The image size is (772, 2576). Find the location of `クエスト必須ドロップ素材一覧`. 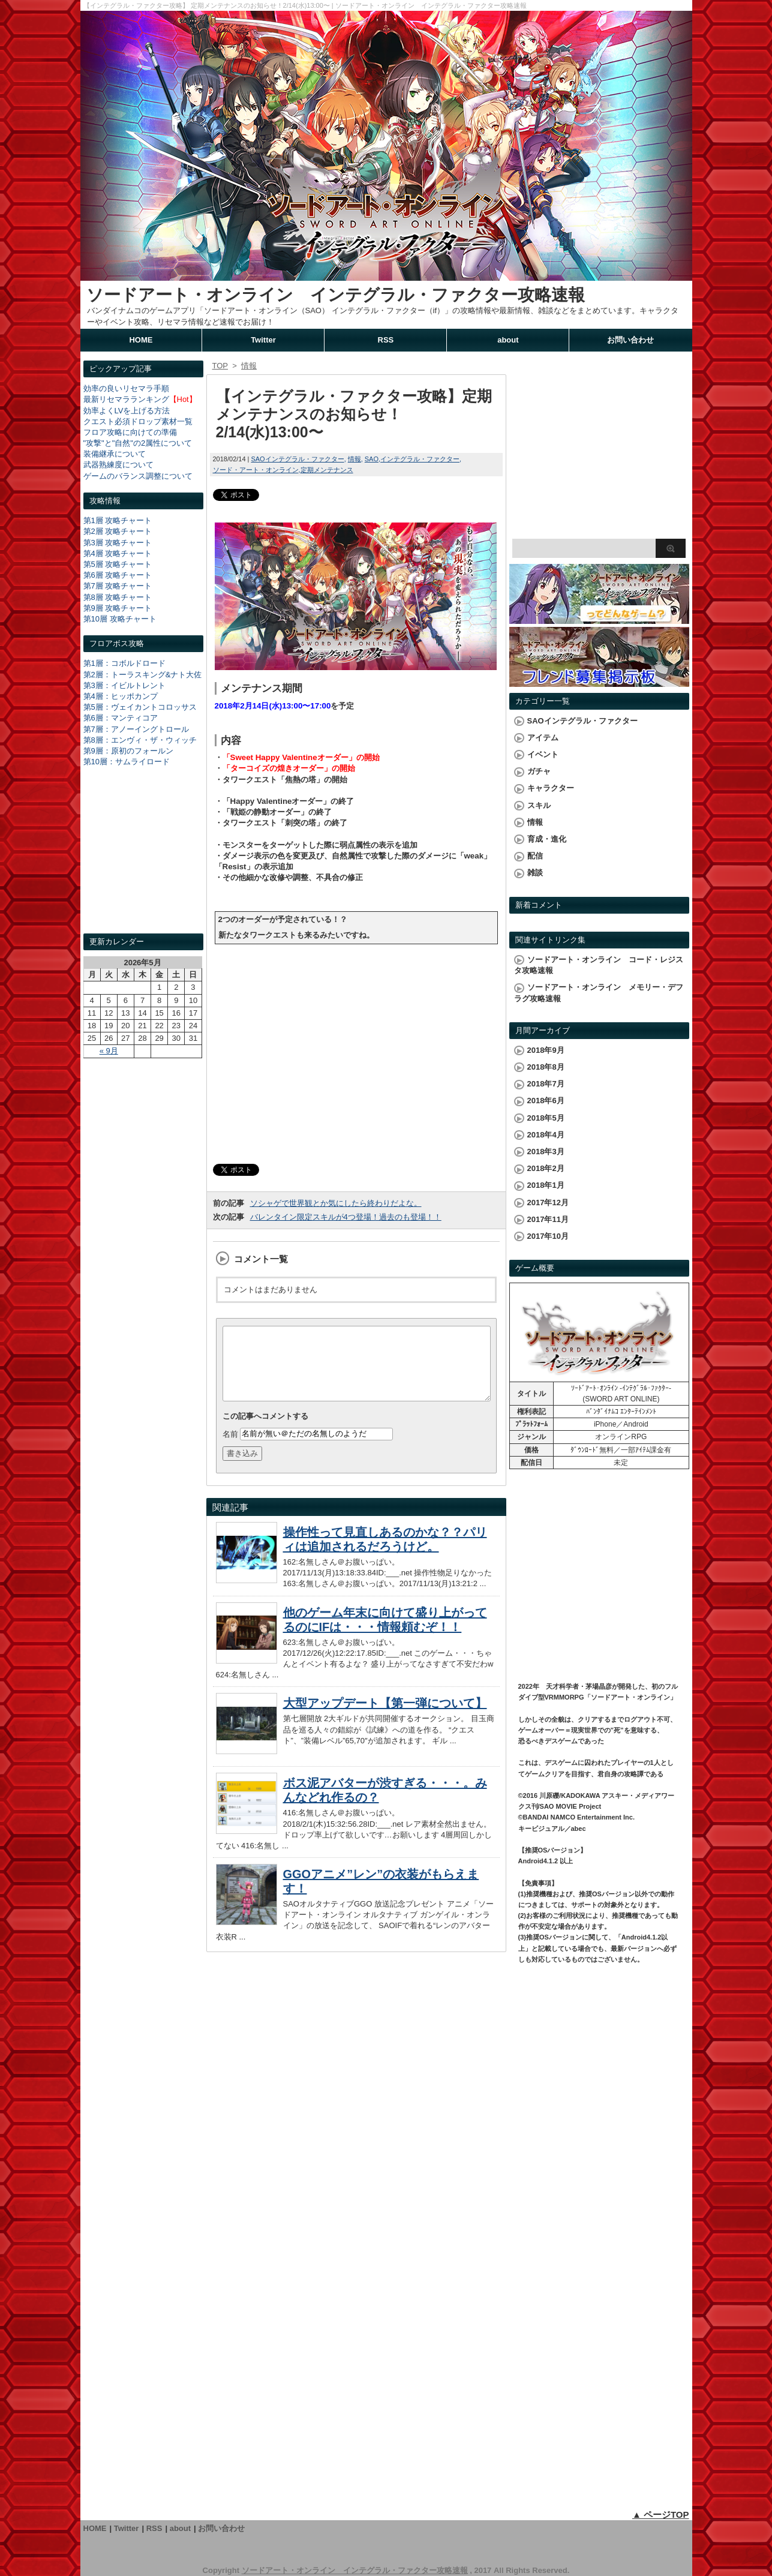

クエスト必須ドロップ素材一覧 is located at coordinates (138, 421).